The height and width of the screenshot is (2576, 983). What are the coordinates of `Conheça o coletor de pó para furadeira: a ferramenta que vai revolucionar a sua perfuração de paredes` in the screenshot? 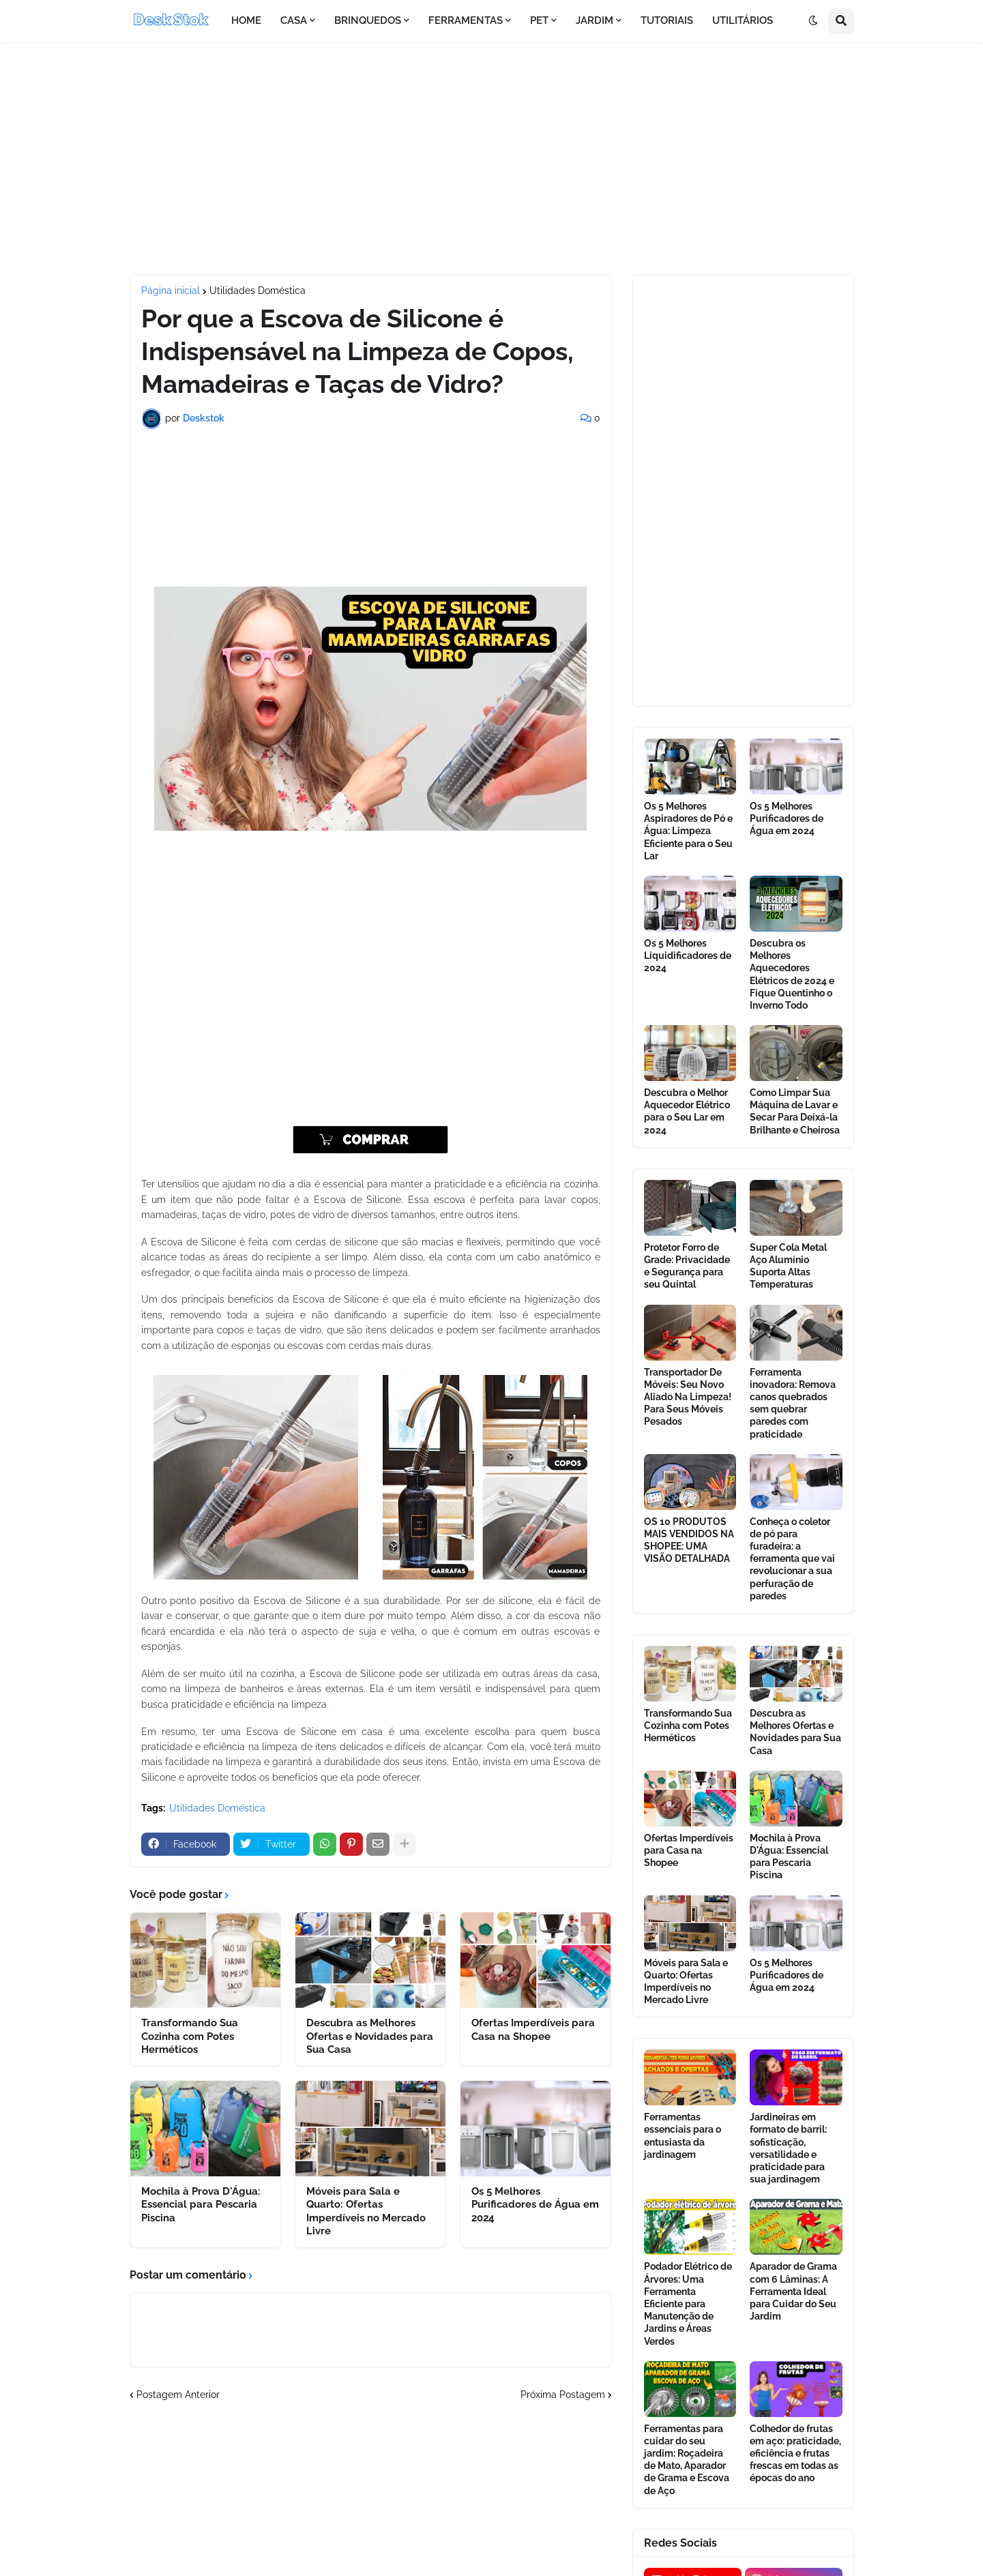 It's located at (792, 1558).